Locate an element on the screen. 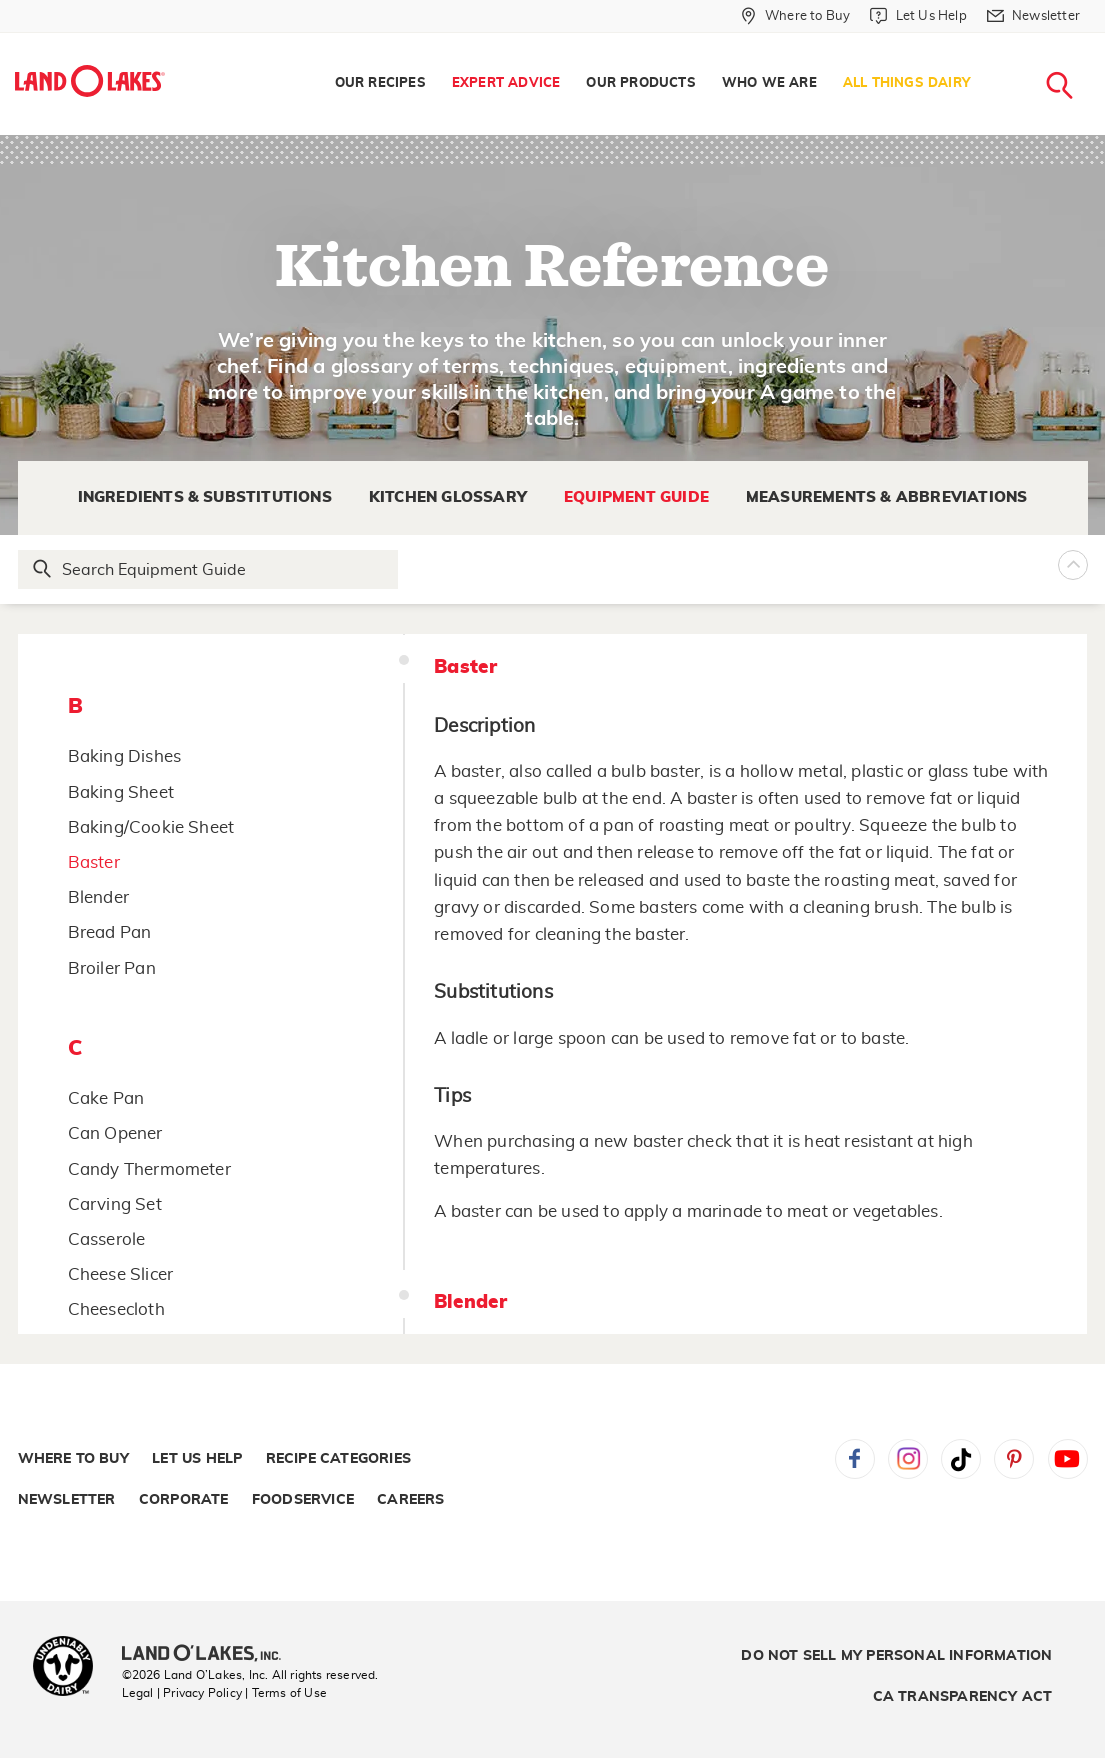 Image resolution: width=1105 pixels, height=1758 pixels. Newsletter is located at coordinates (67, 1500).